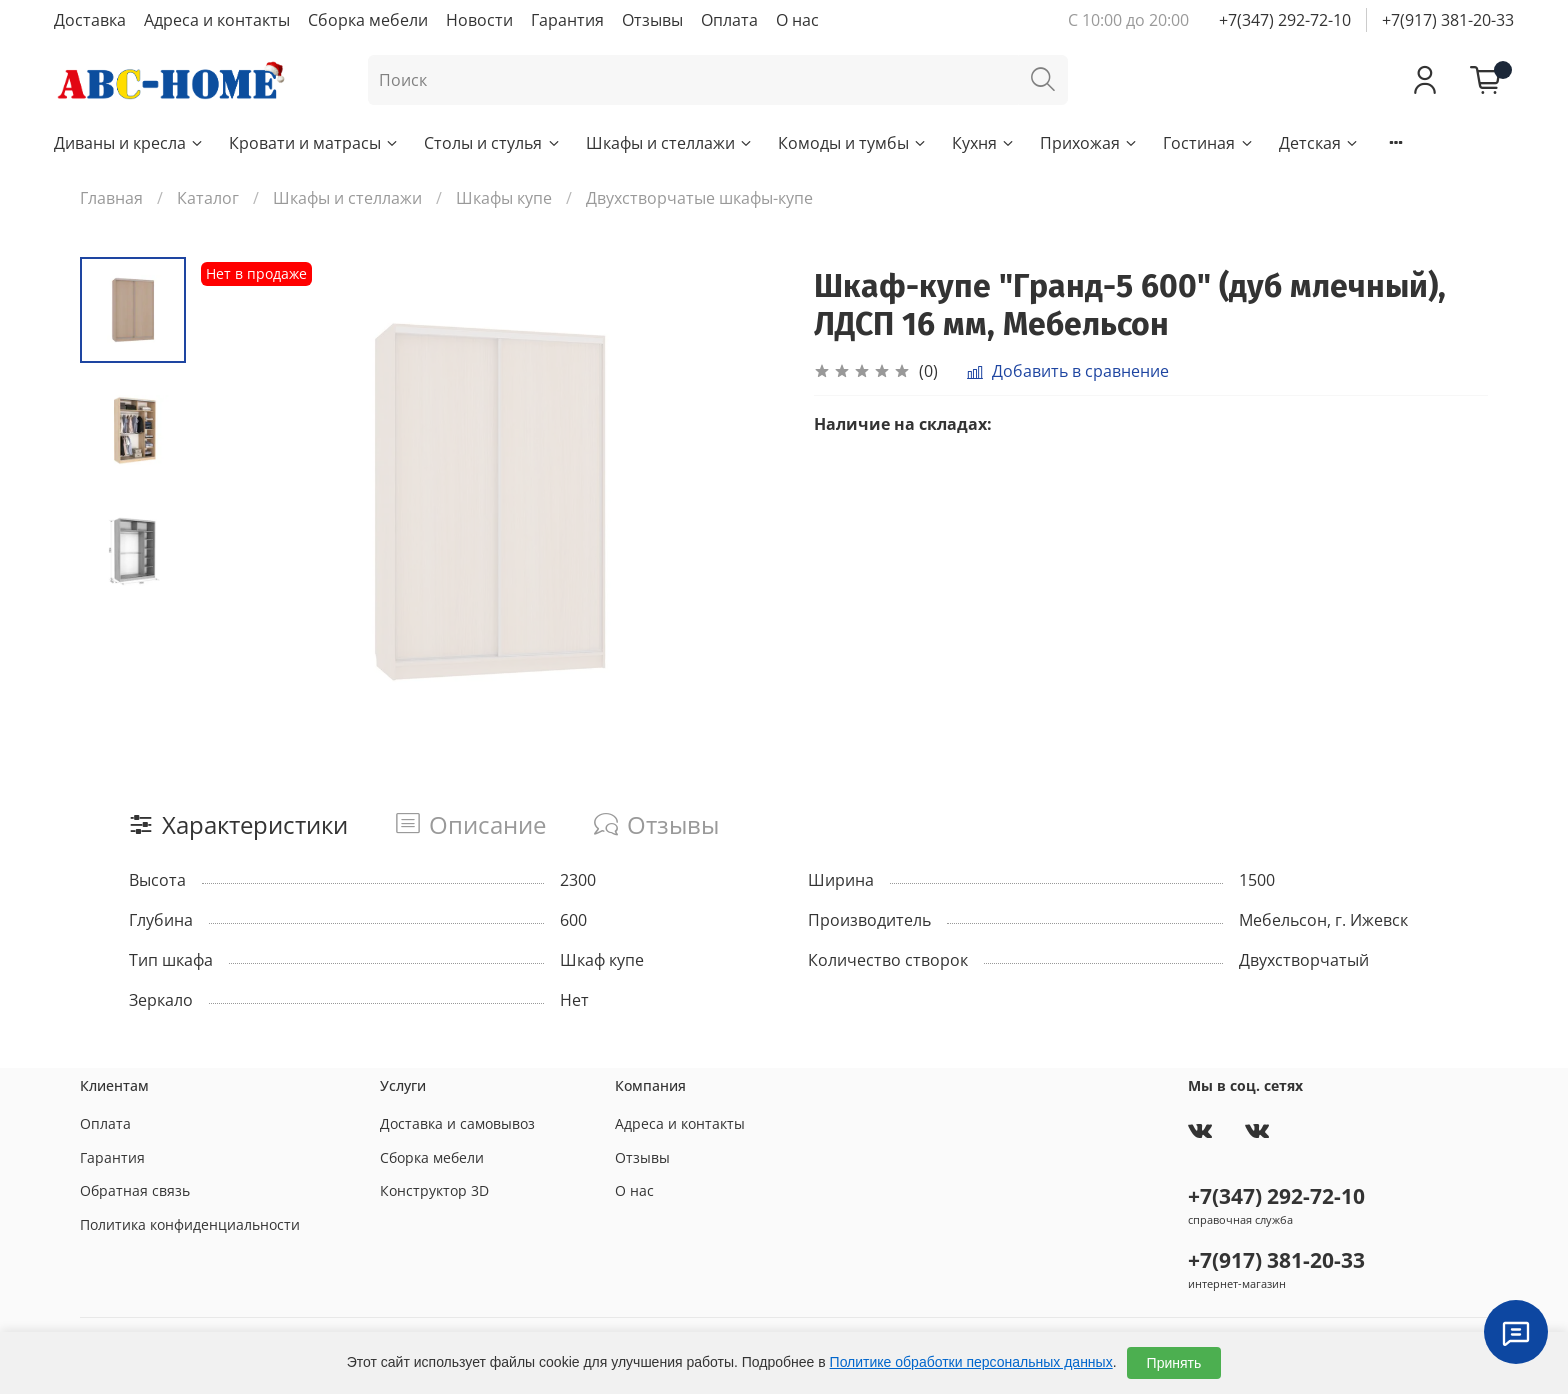 The height and width of the screenshot is (1394, 1568). I want to click on Политика конфиденциальности, so click(190, 1224).